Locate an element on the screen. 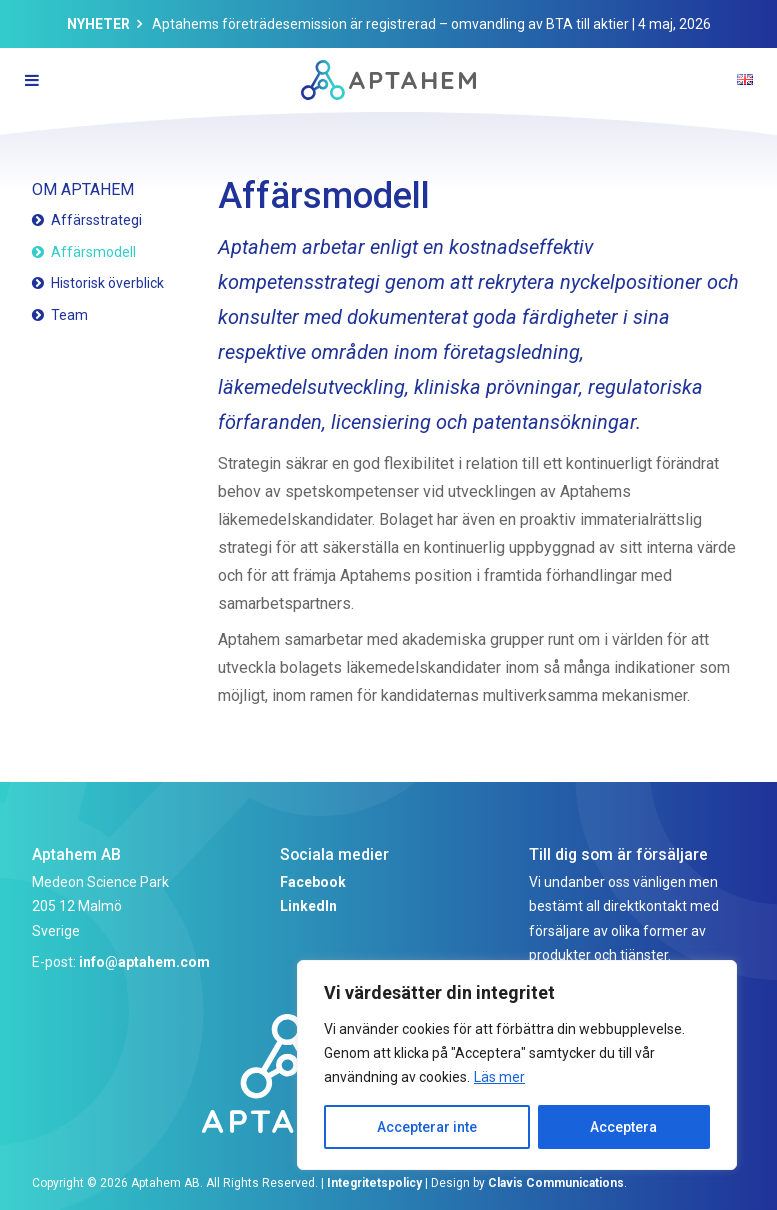 The height and width of the screenshot is (1210, 777). Affärsmodell is located at coordinates (93, 252).